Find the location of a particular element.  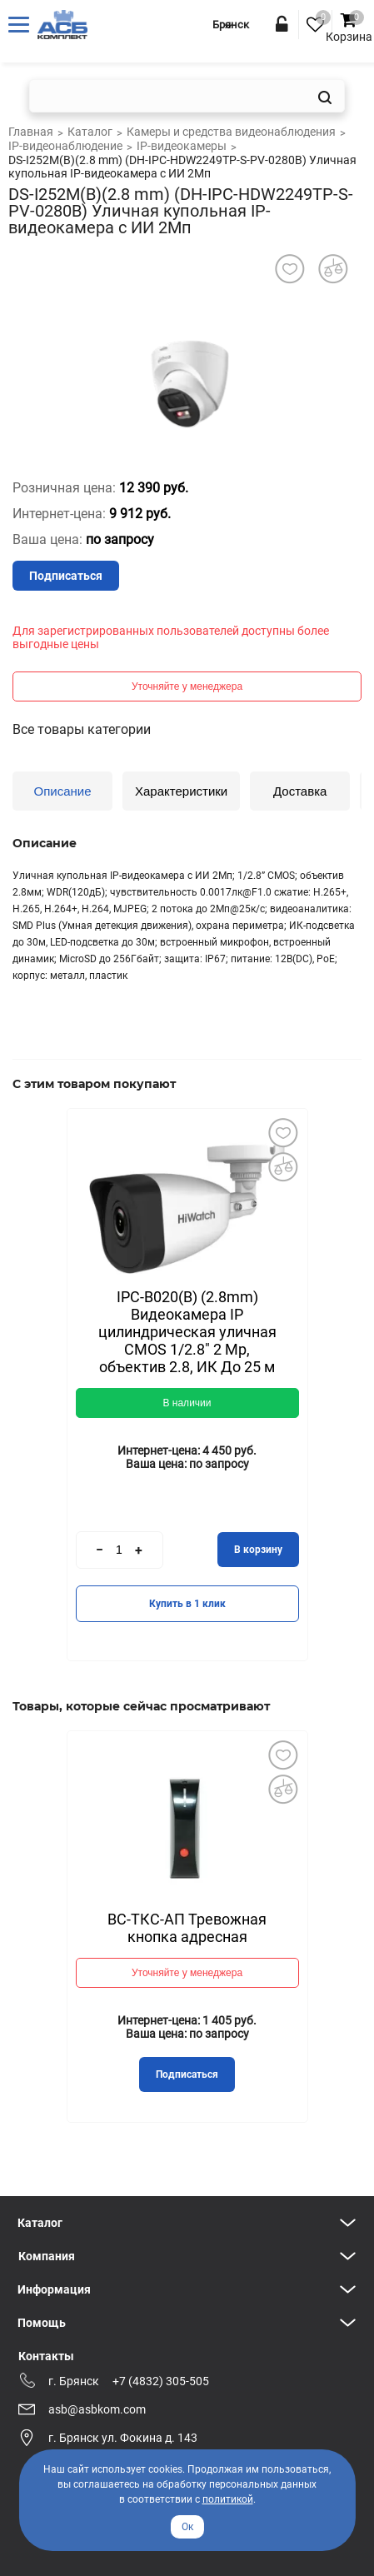

Контакты is located at coordinates (46, 2356).